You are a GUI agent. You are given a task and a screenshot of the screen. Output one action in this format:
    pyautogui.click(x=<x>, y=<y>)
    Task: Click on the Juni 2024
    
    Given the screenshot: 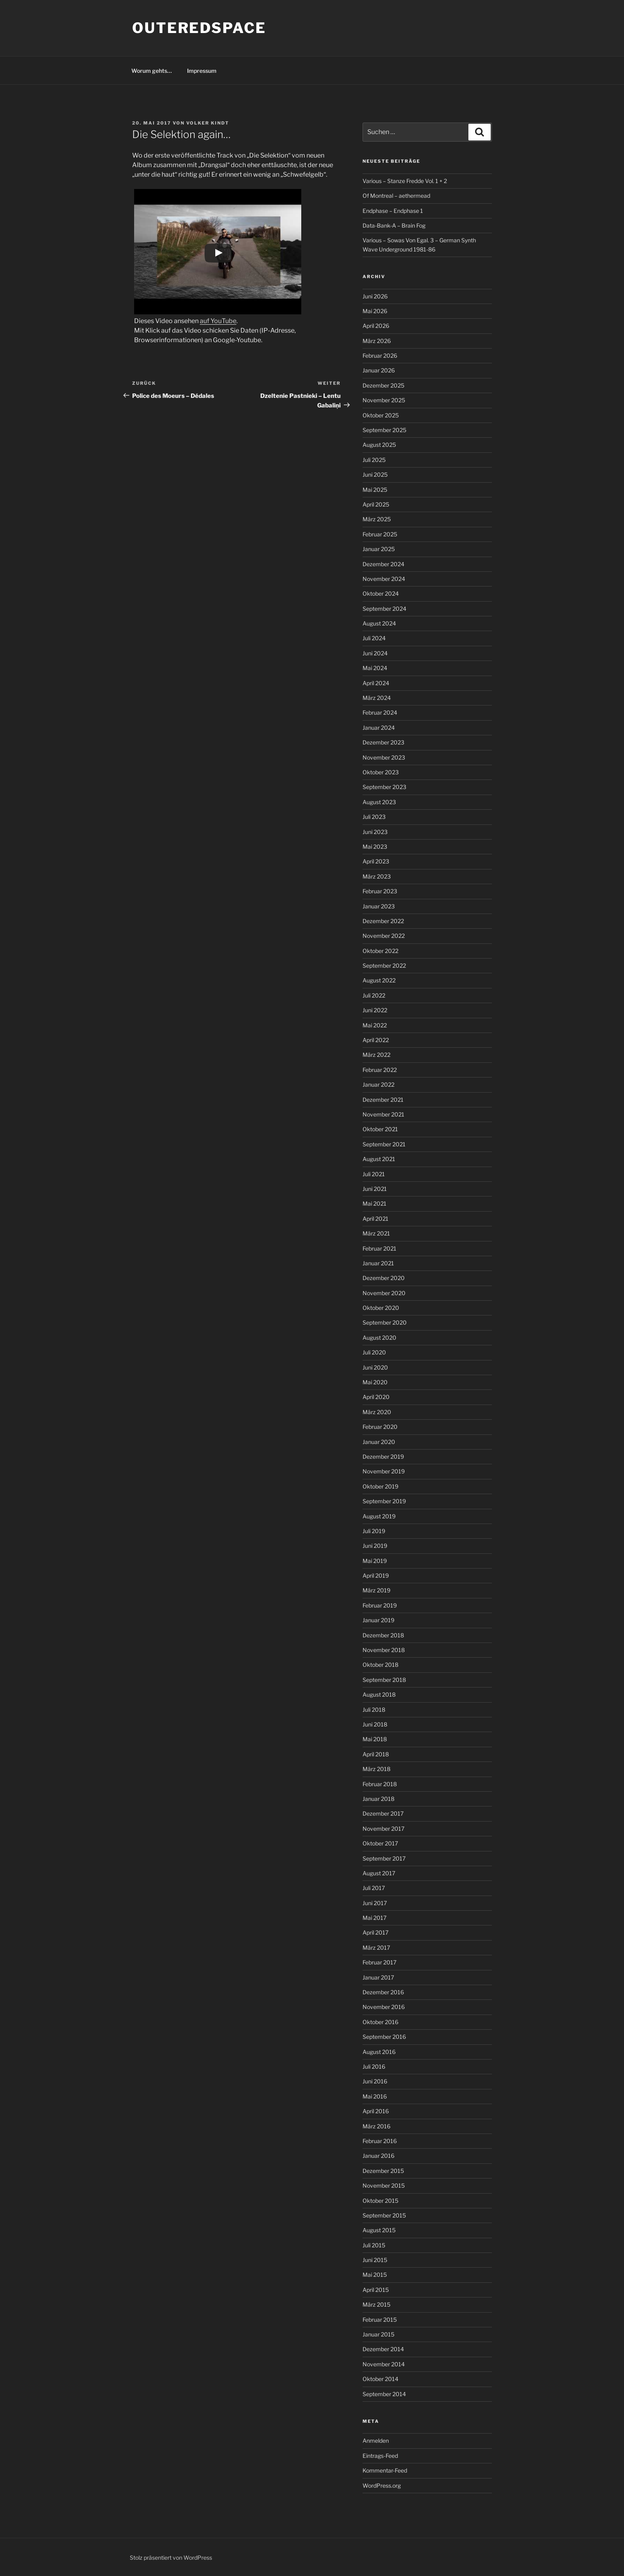 What is the action you would take?
    pyautogui.click(x=375, y=653)
    